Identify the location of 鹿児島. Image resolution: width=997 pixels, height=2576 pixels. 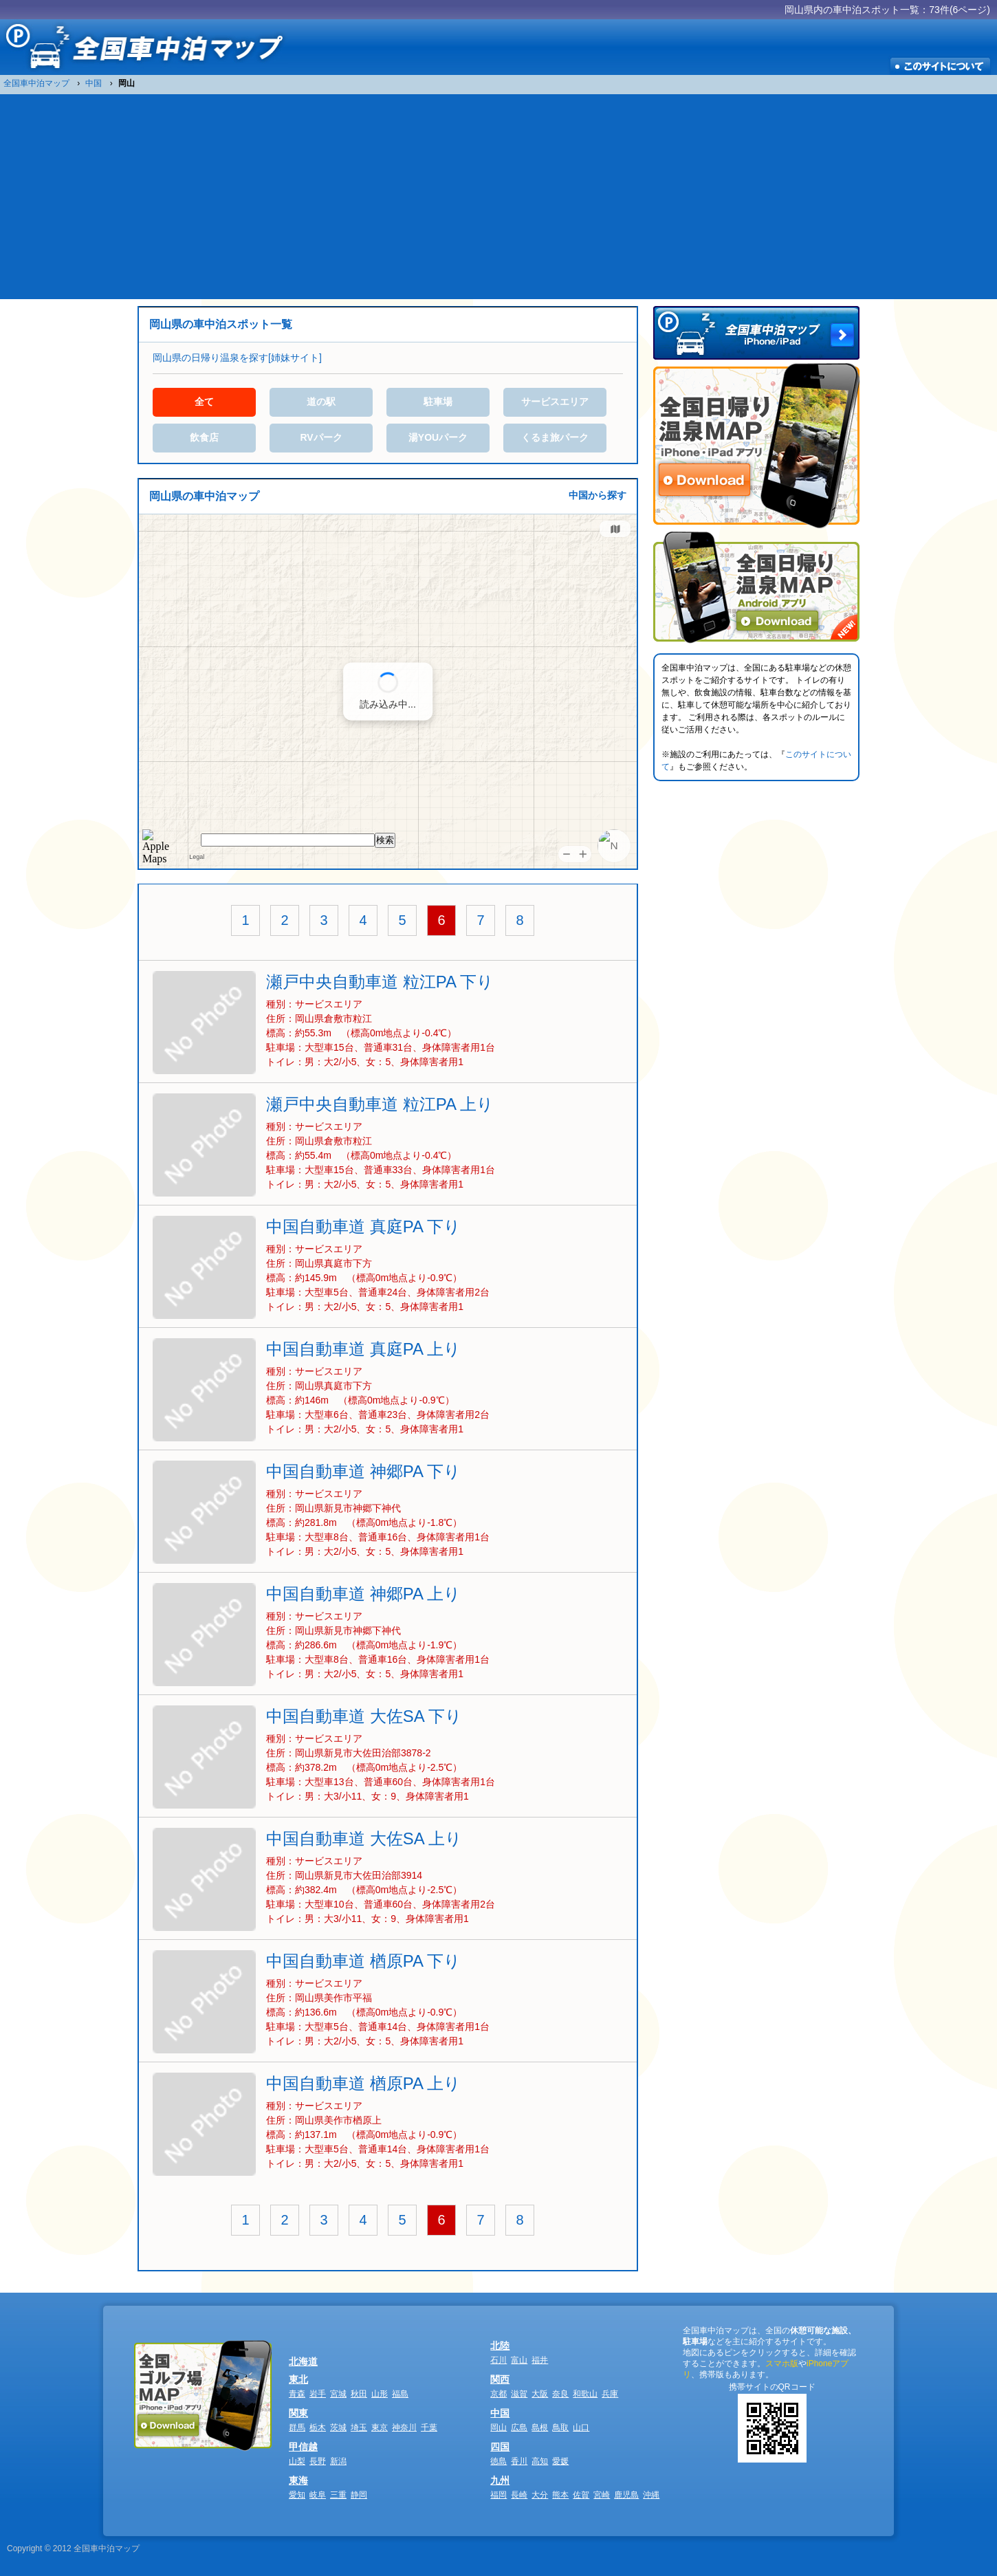
(626, 2495).